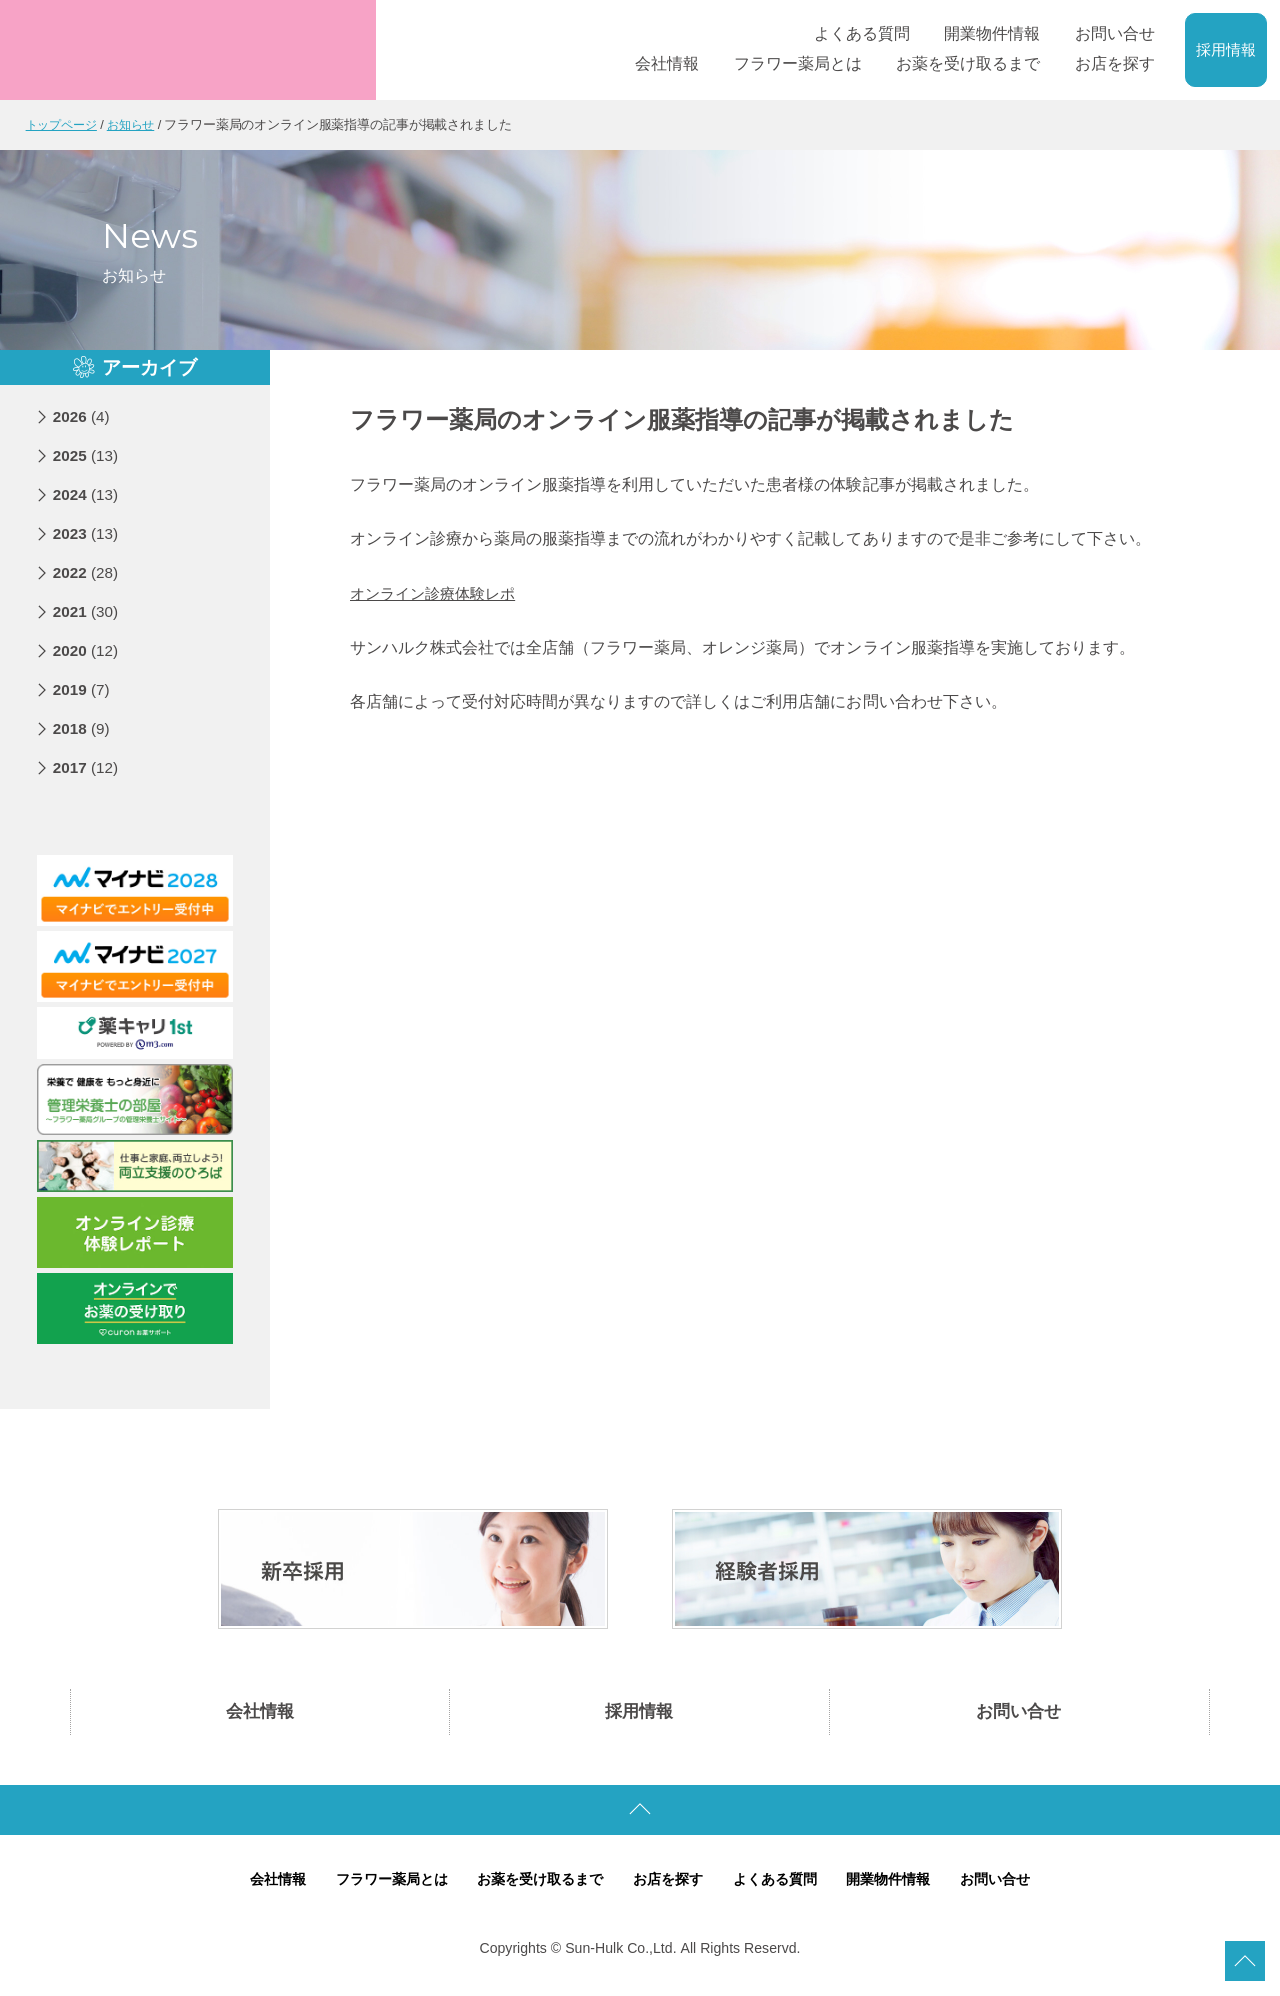 Image resolution: width=1280 pixels, height=1996 pixels. Describe the element at coordinates (782, 1884) in the screenshot. I see `よくある質問` at that location.